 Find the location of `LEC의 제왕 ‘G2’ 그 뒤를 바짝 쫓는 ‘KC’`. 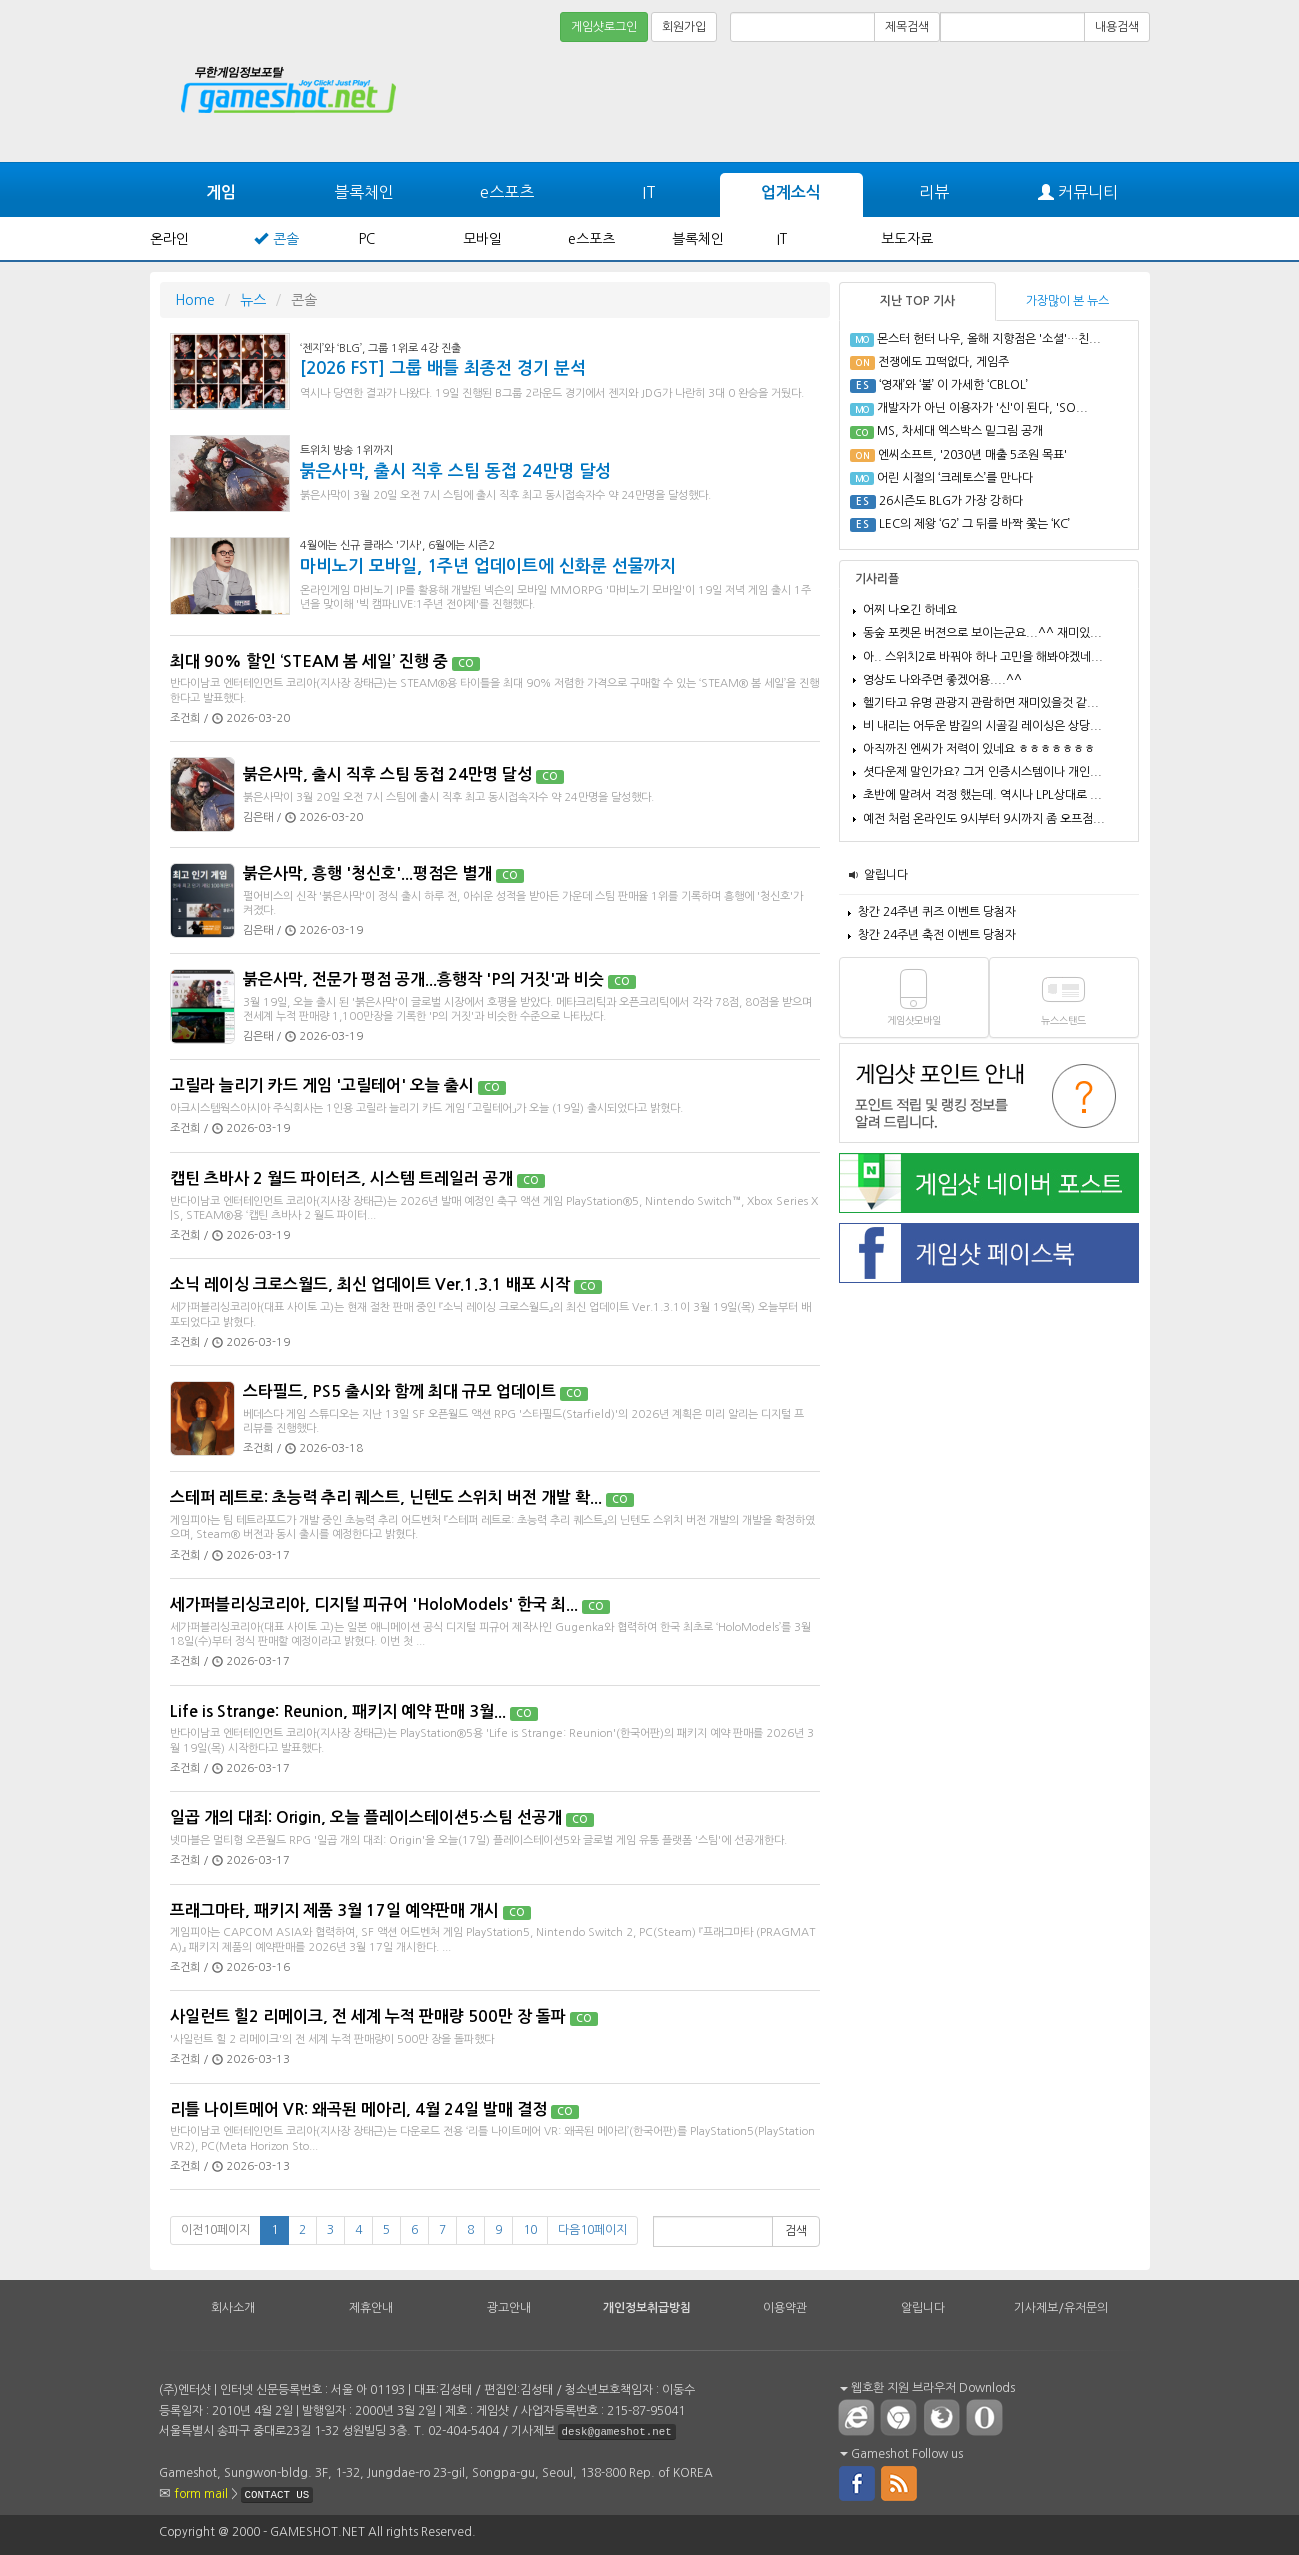

LEC의 제왕 ‘G2’ 그 뒤를 바짝 쫓는 ‘KC’ is located at coordinates (974, 524).